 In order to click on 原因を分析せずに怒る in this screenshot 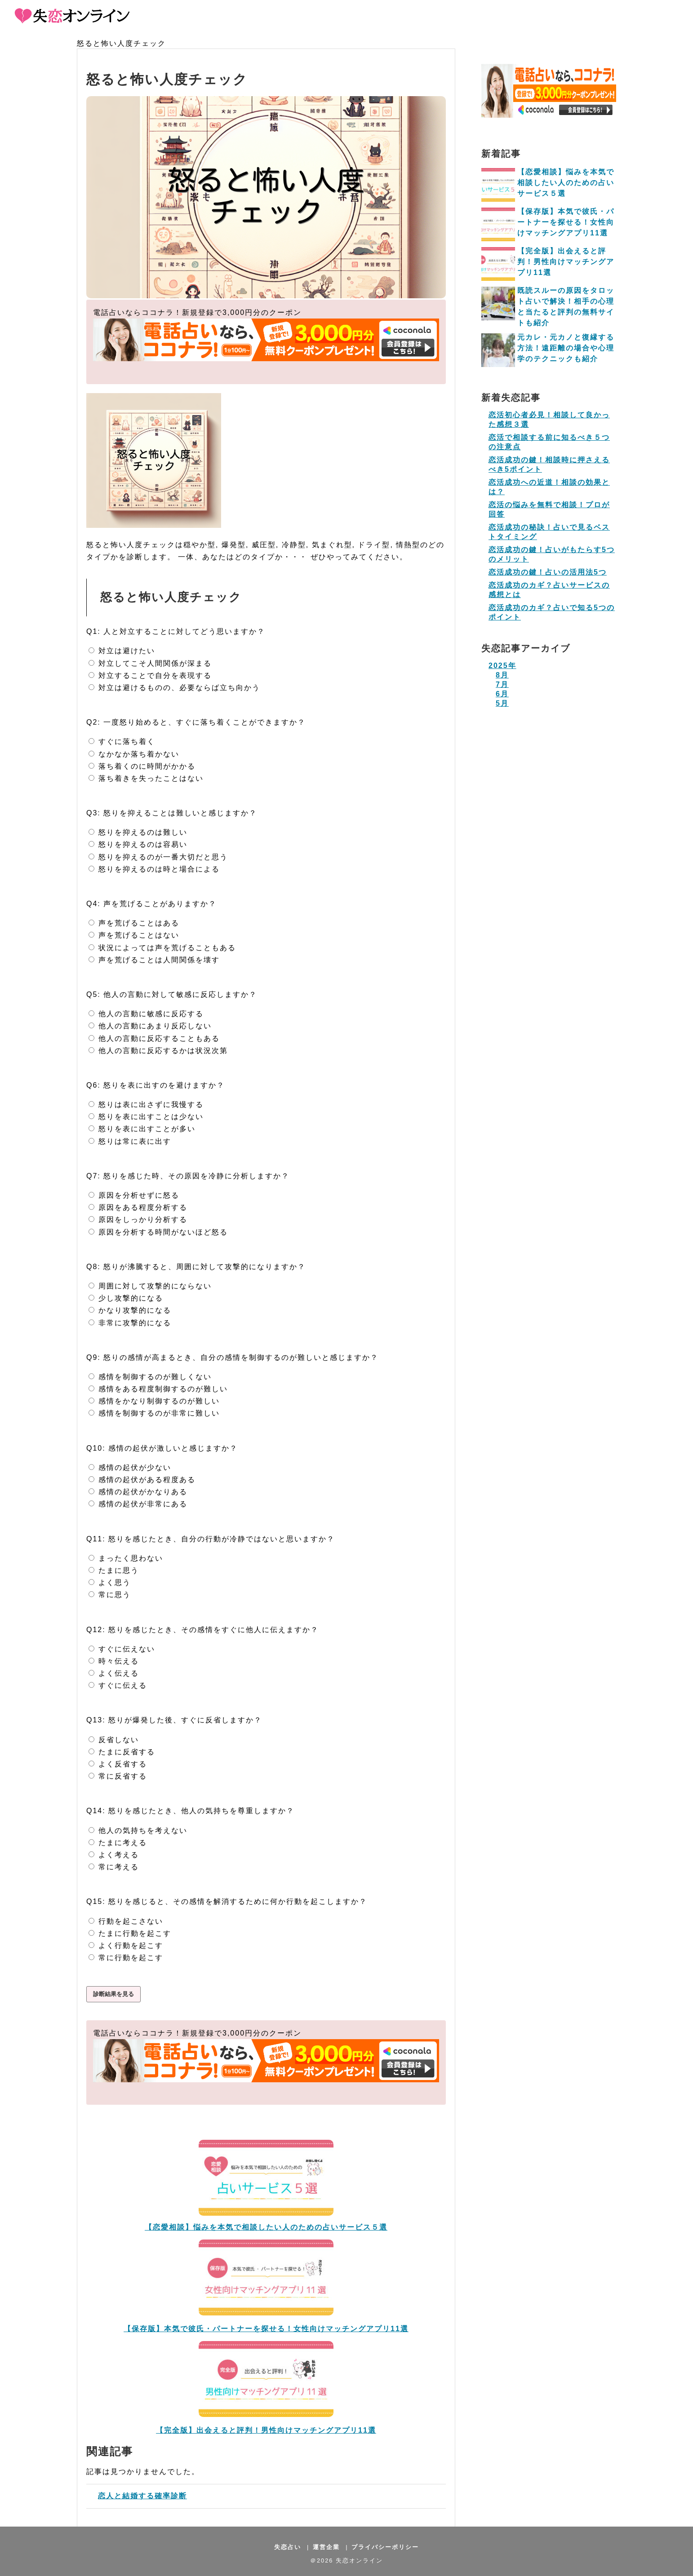, I will do `click(134, 1195)`.